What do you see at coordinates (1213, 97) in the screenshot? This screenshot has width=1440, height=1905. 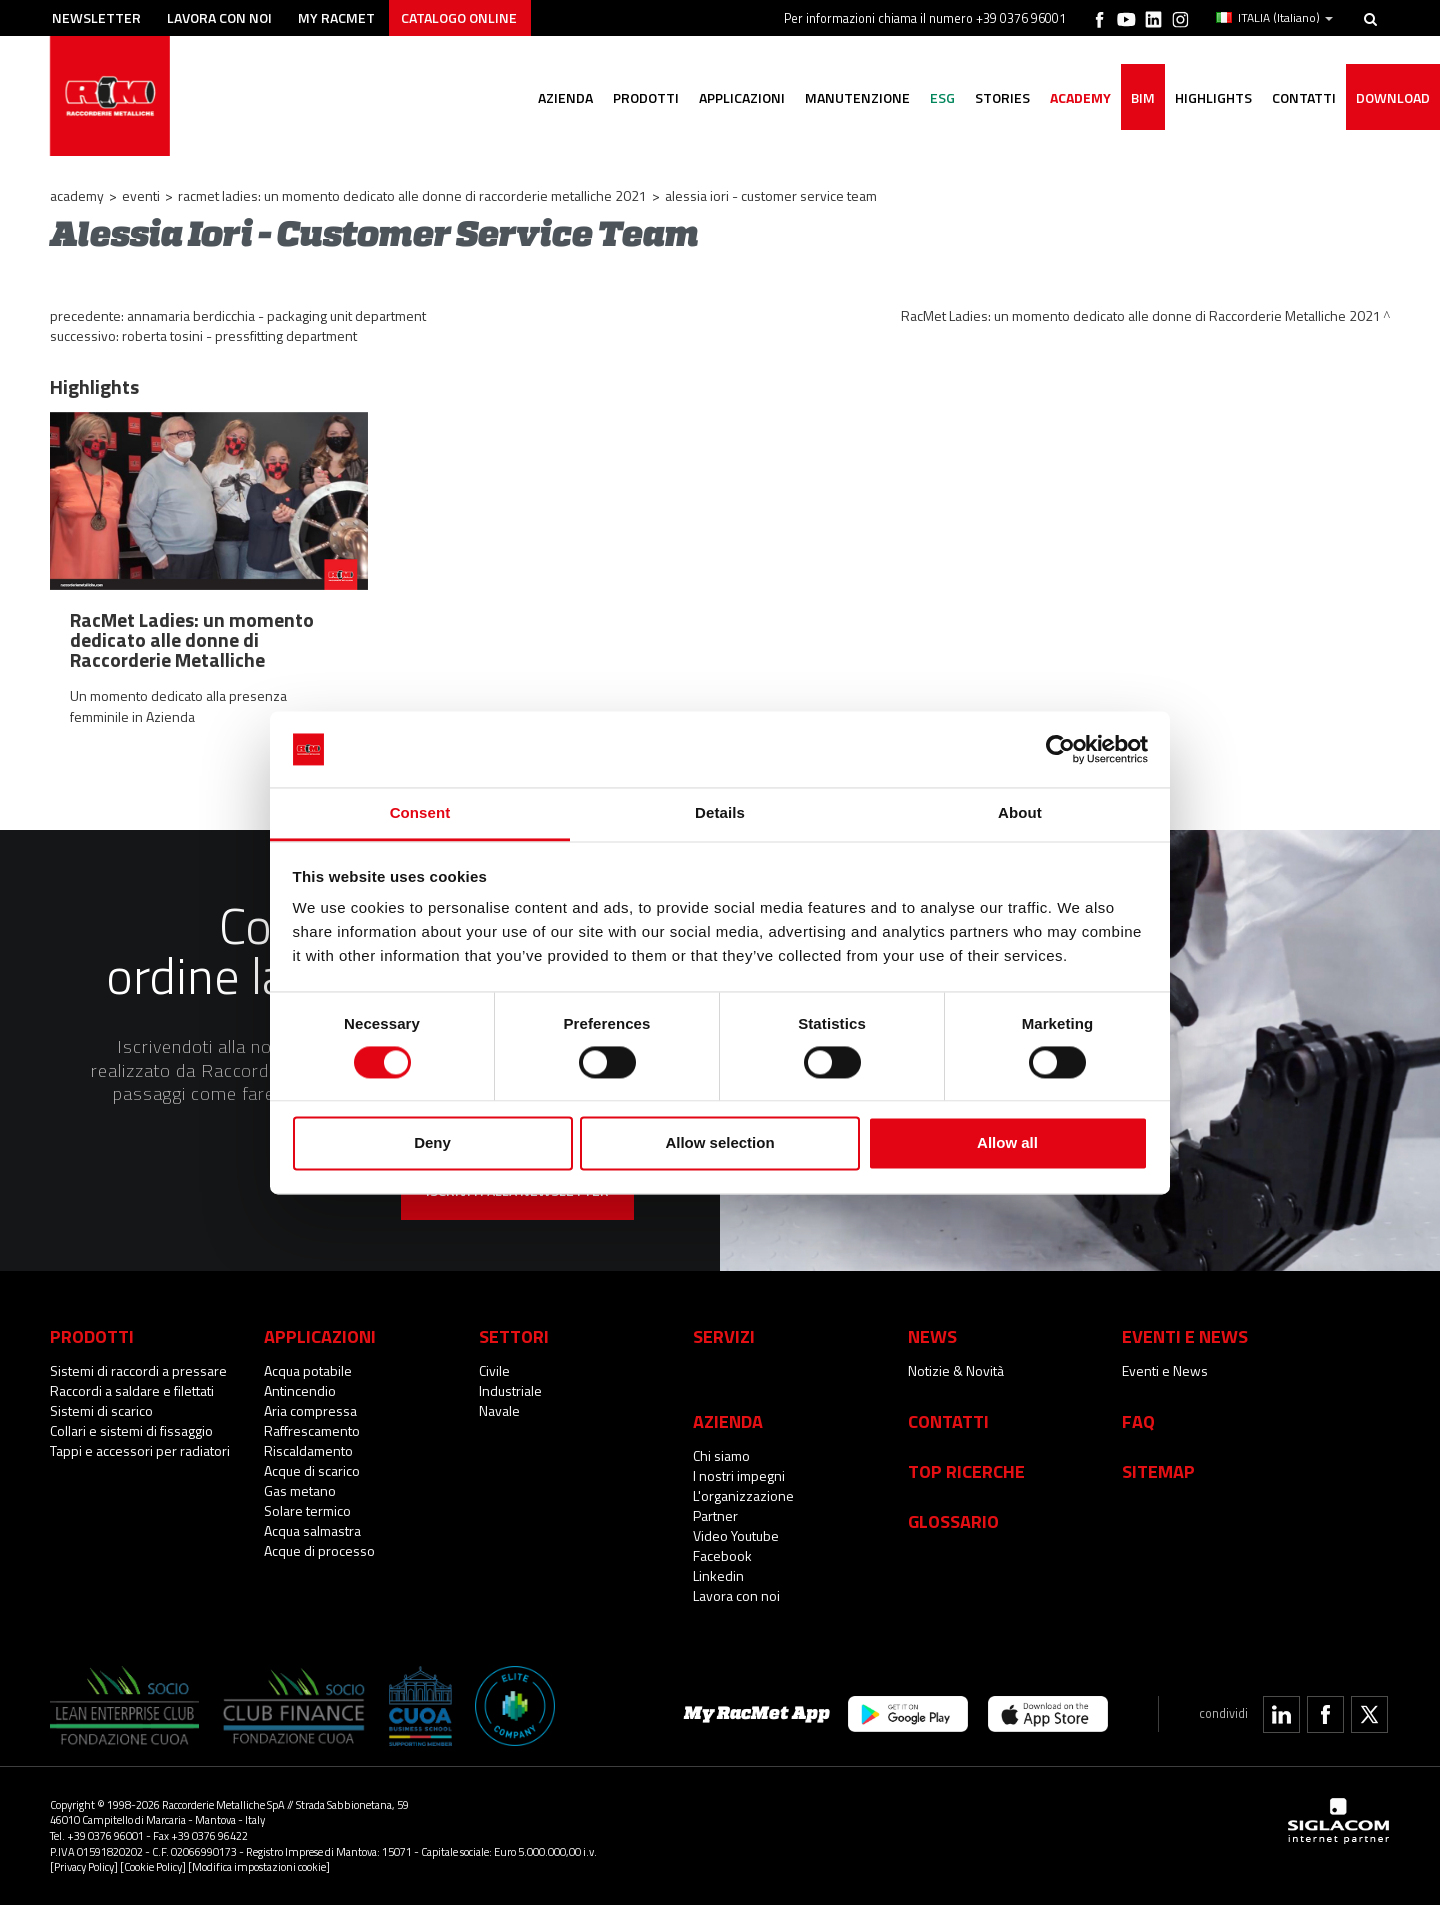 I see `Highlights` at bounding box center [1213, 97].